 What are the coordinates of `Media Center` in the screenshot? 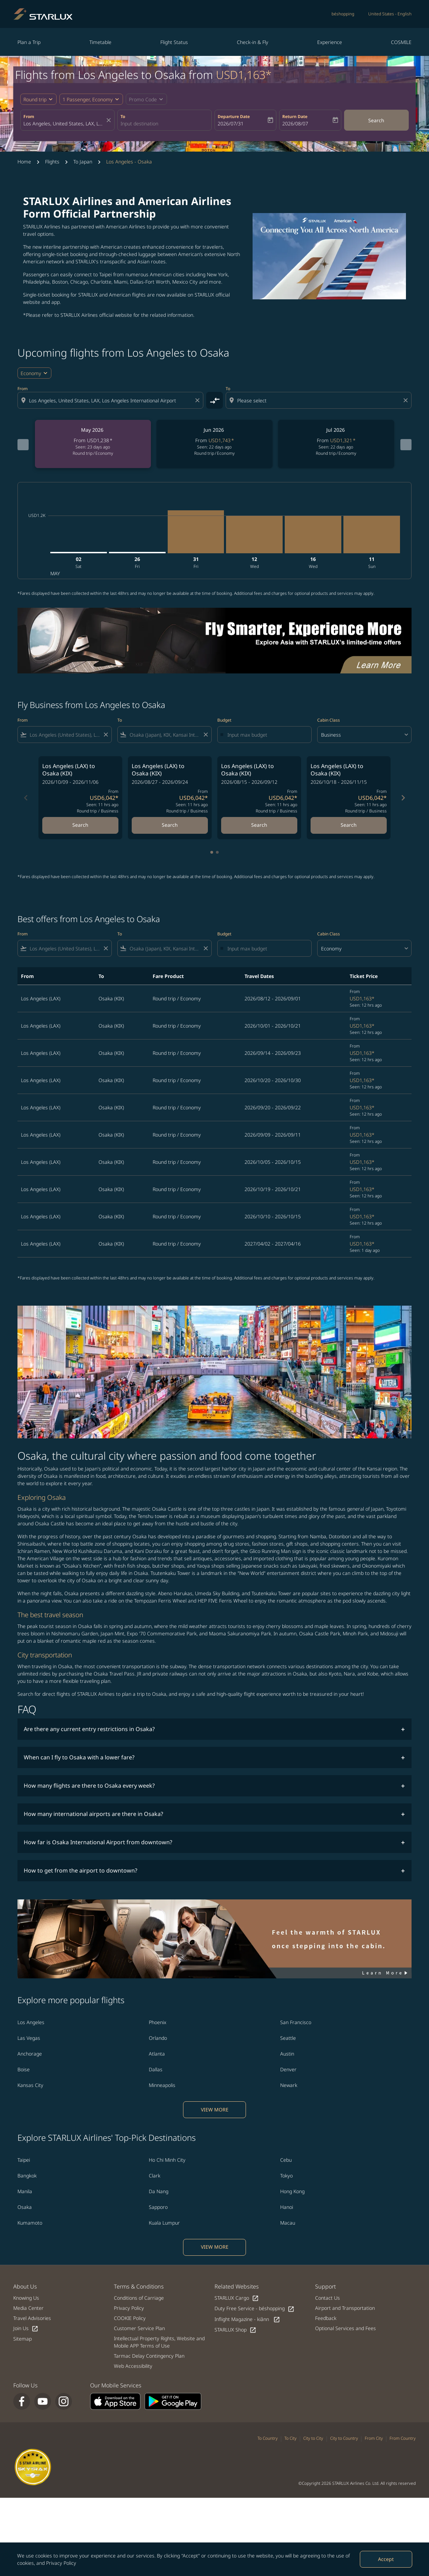 It's located at (28, 2308).